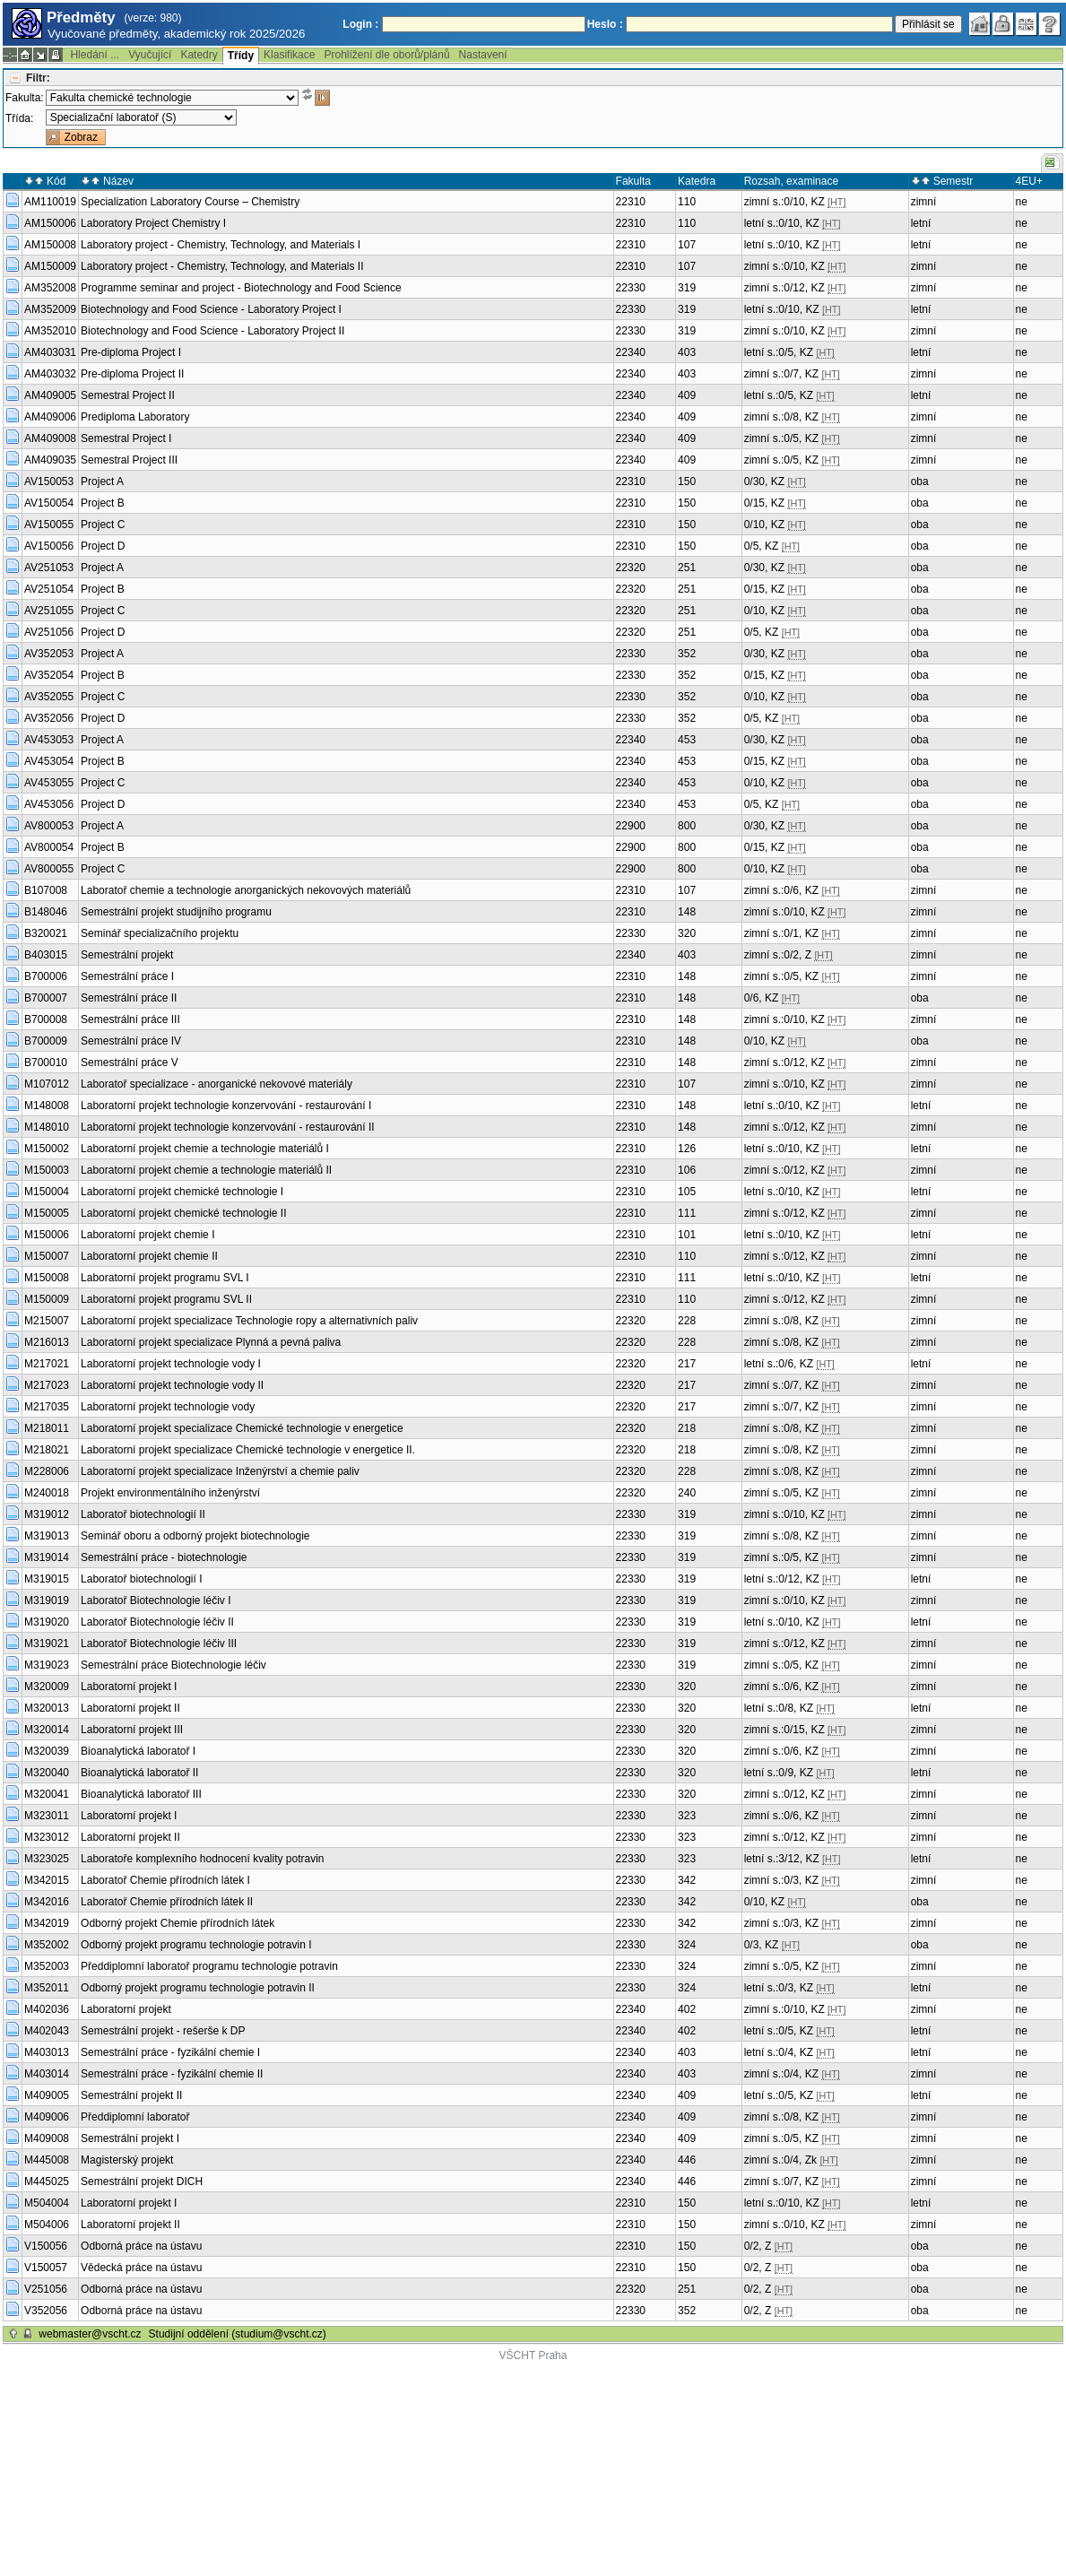  Describe the element at coordinates (155, 1600) in the screenshot. I see `Laboratoř Biotechnologie léčiv I` at that location.